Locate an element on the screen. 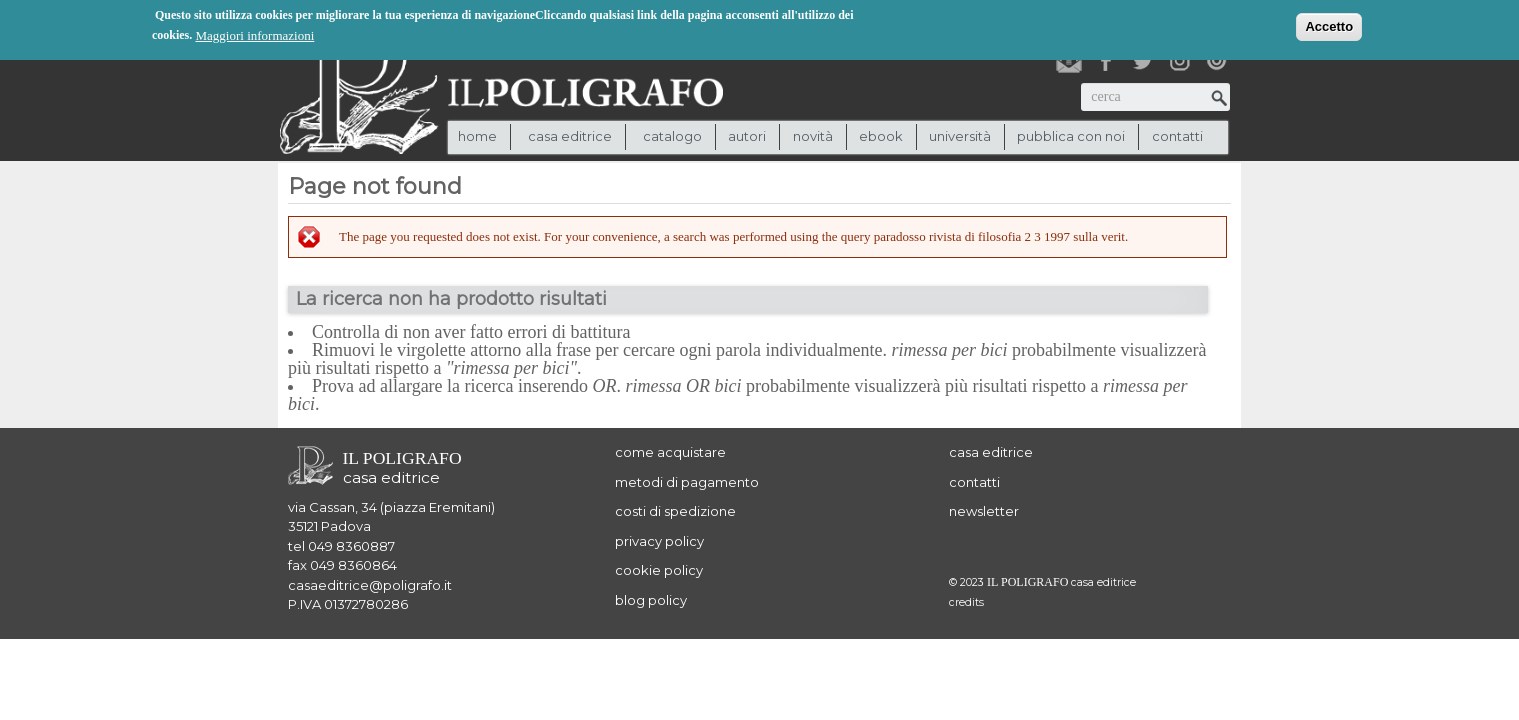 This screenshot has width=1519, height=720. casa editrice is located at coordinates (991, 452).